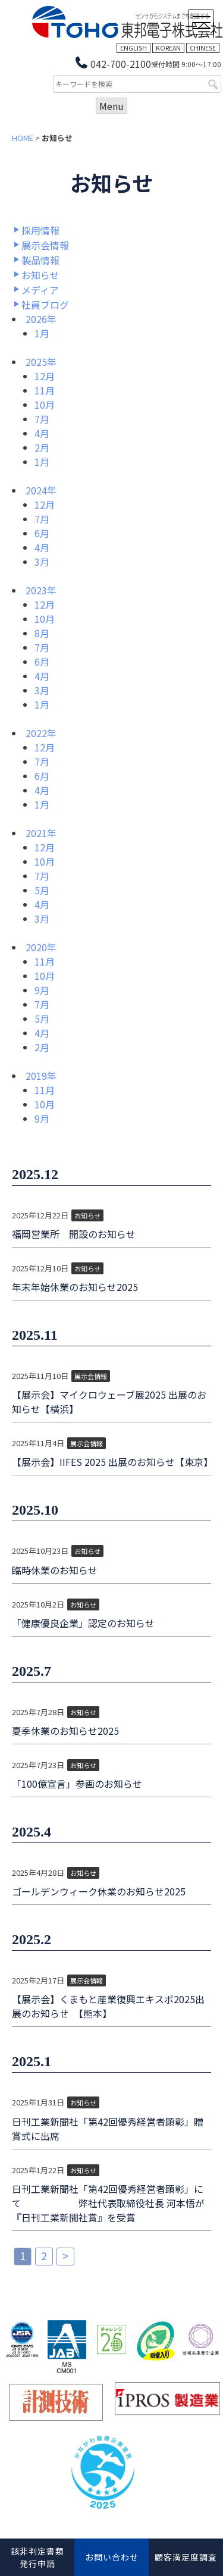 Image resolution: width=223 pixels, height=2576 pixels. Describe the element at coordinates (41, 561) in the screenshot. I see `3月` at that location.